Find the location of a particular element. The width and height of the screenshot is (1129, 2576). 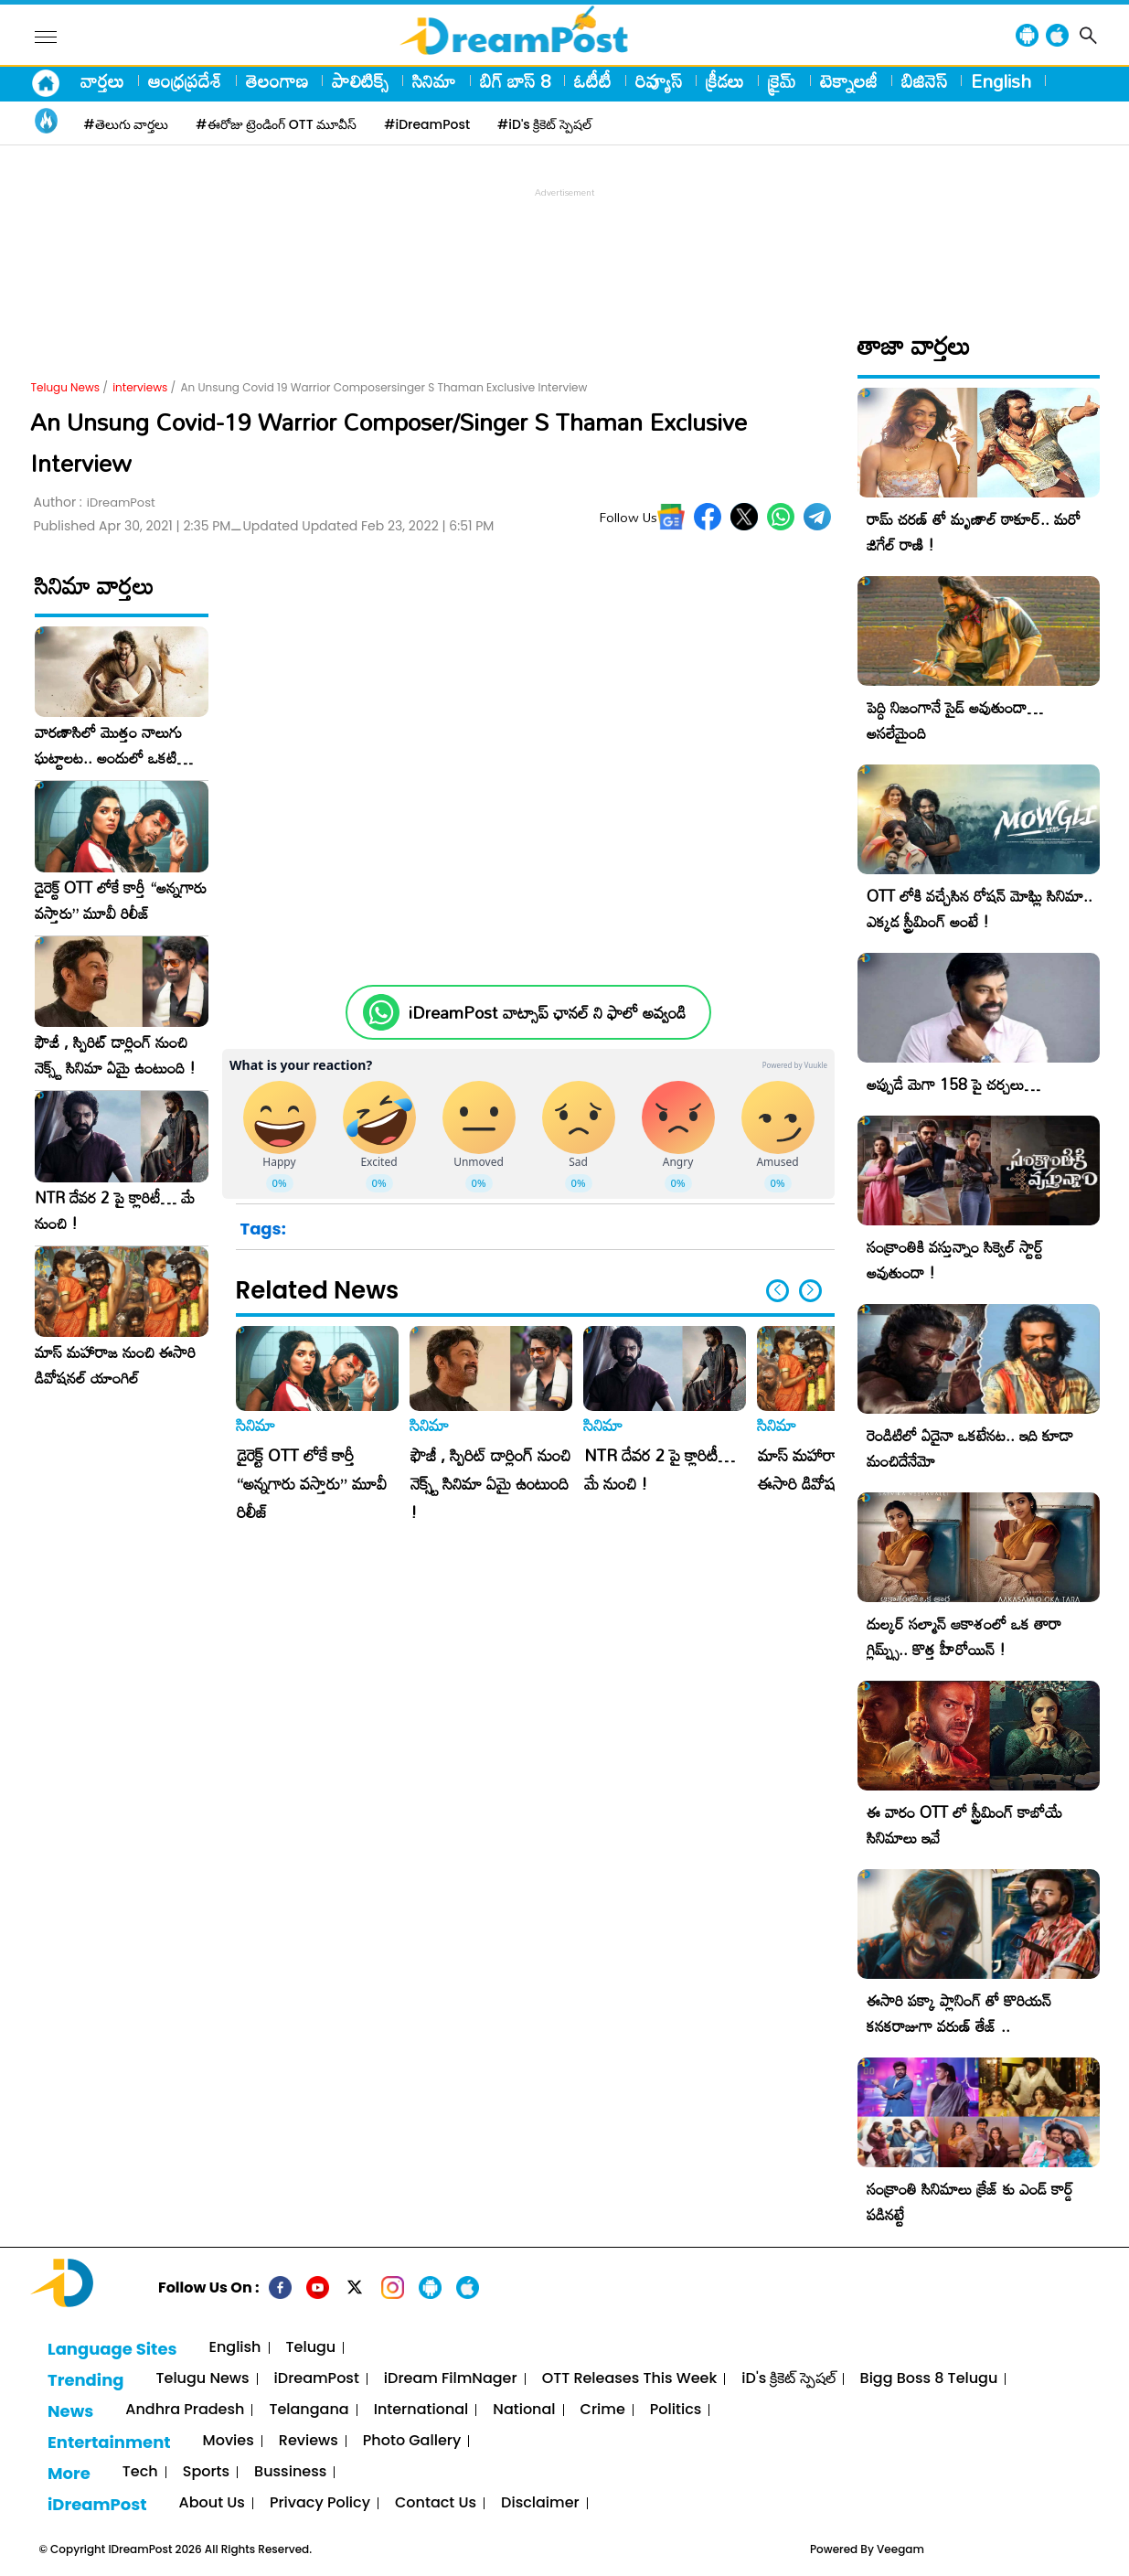

రివ్యూస్ is located at coordinates (658, 80).